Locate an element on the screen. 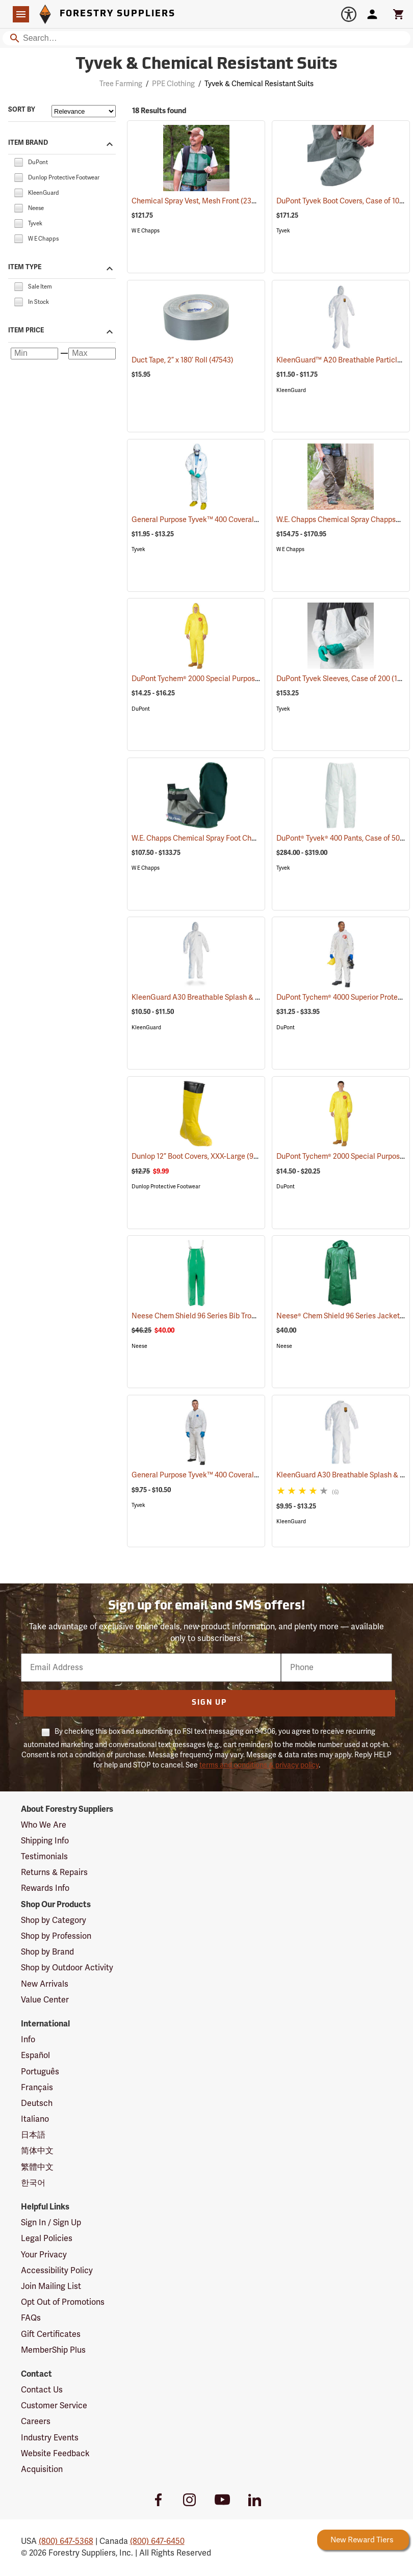 The height and width of the screenshot is (2576, 413). DuPont Tychem® 2000 Special Purpose Yellow Coveralls is located at coordinates (236, 678).